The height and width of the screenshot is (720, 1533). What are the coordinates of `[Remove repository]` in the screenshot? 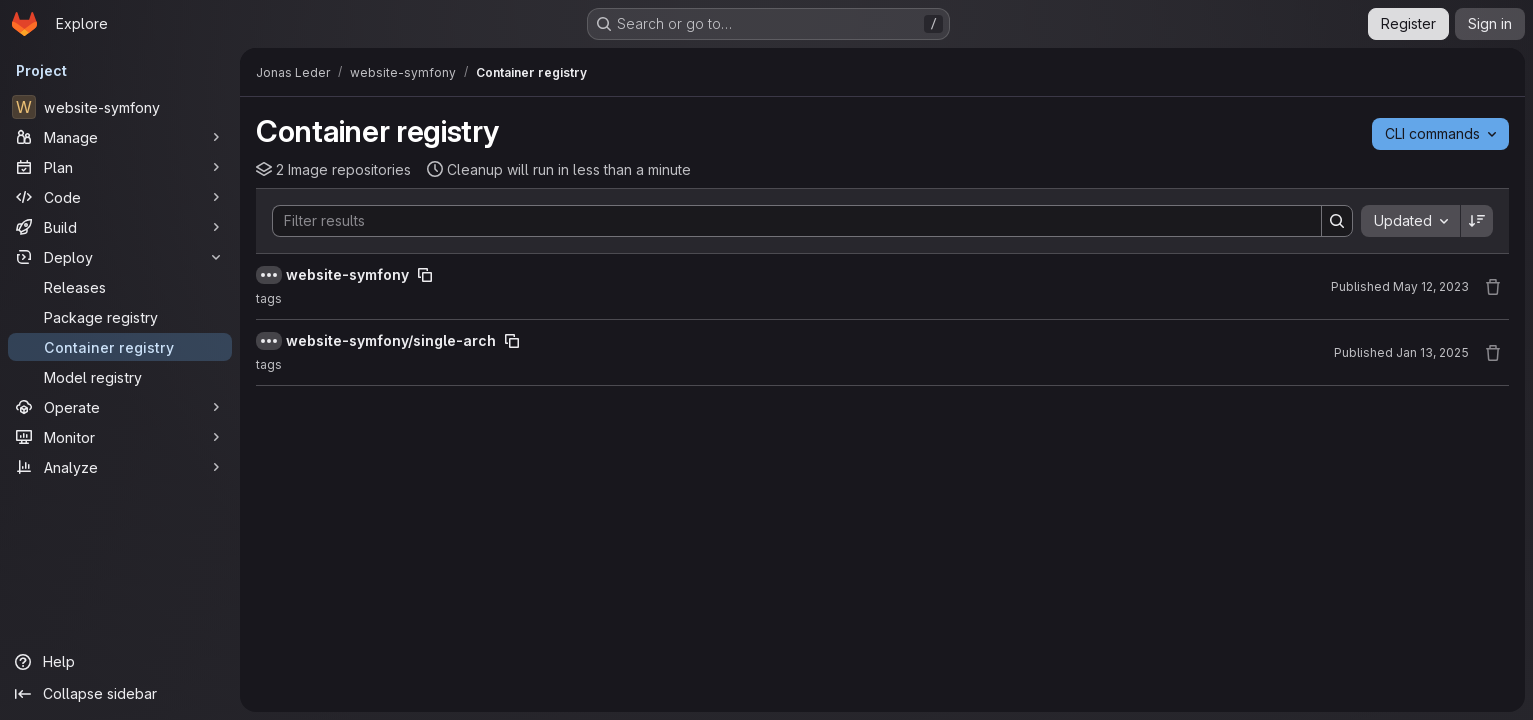 It's located at (1493, 287).